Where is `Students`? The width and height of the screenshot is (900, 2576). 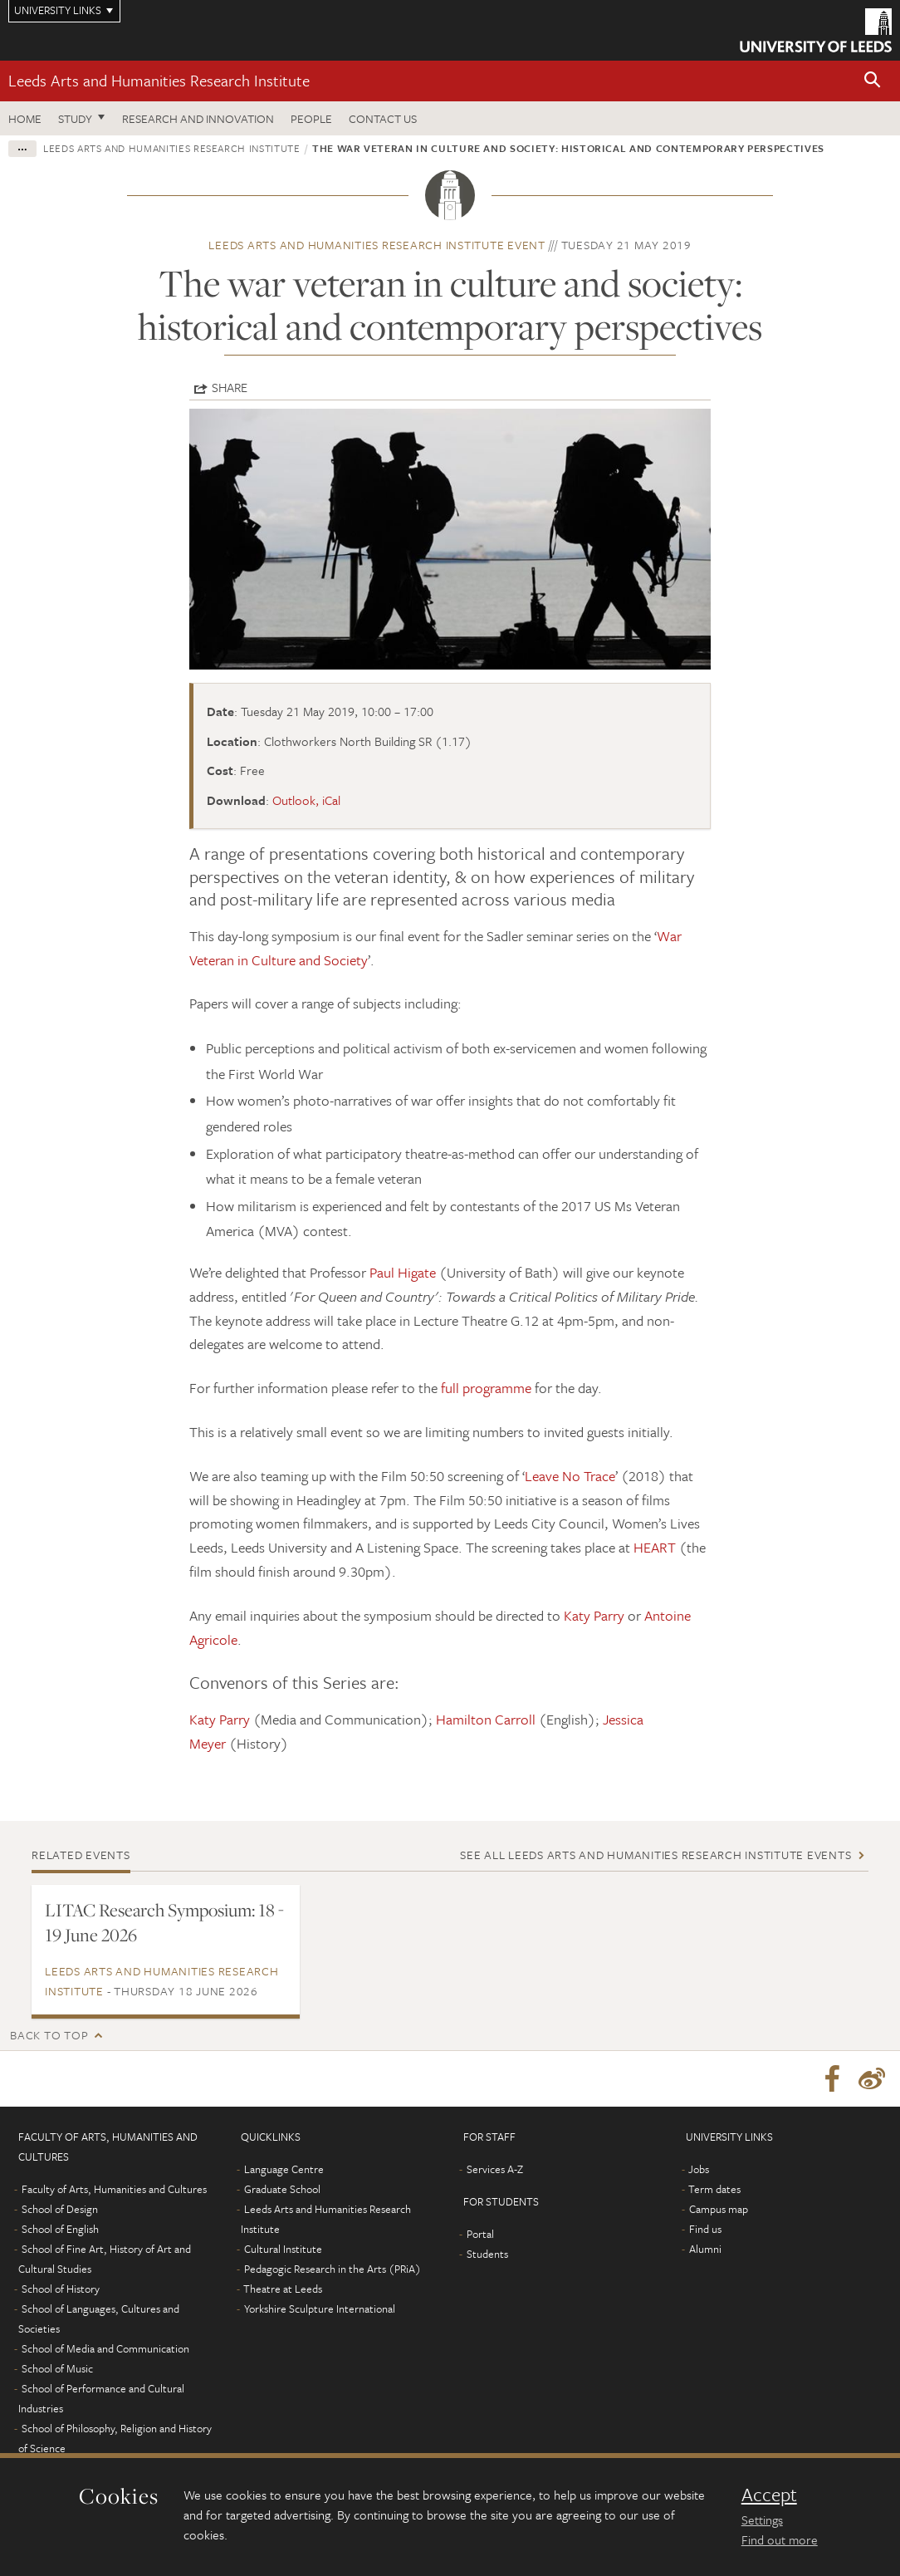 Students is located at coordinates (487, 2256).